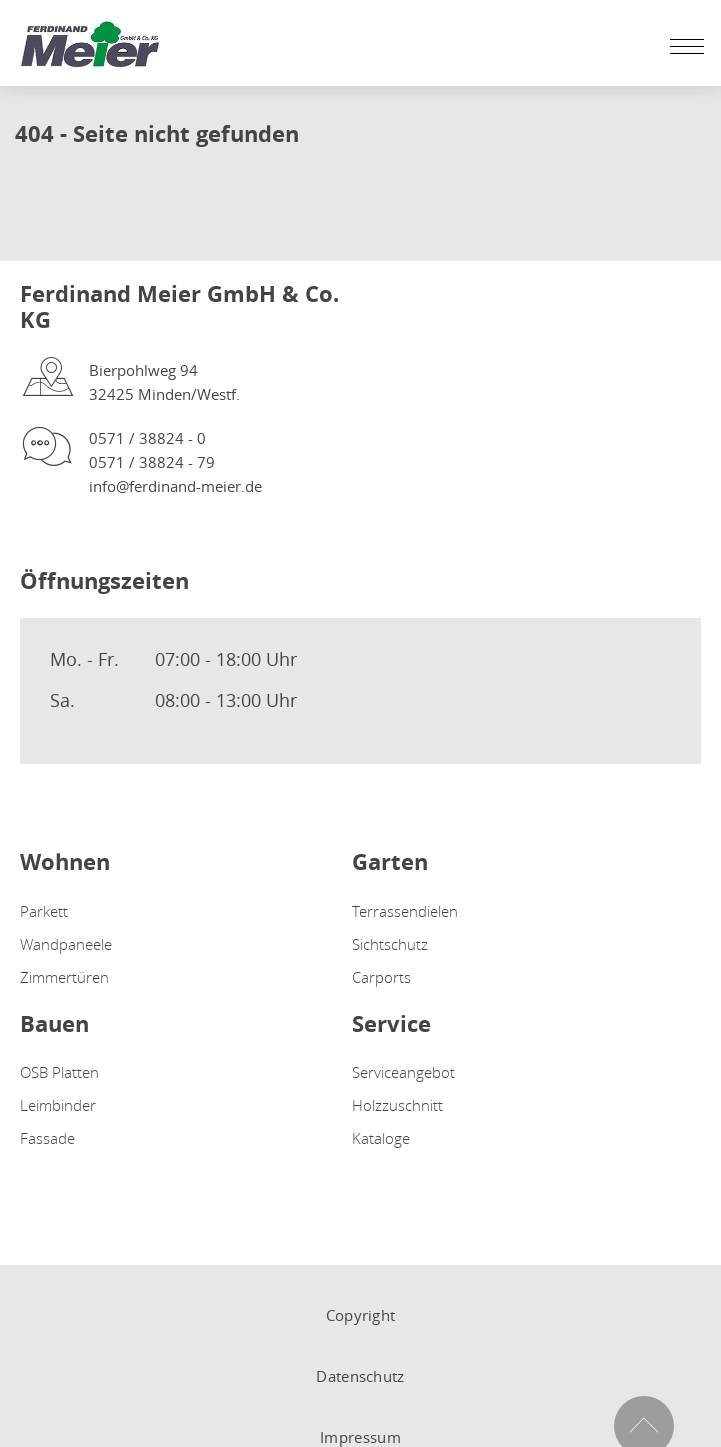 The image size is (721, 1447). Describe the element at coordinates (405, 911) in the screenshot. I see `Terrassendielen` at that location.